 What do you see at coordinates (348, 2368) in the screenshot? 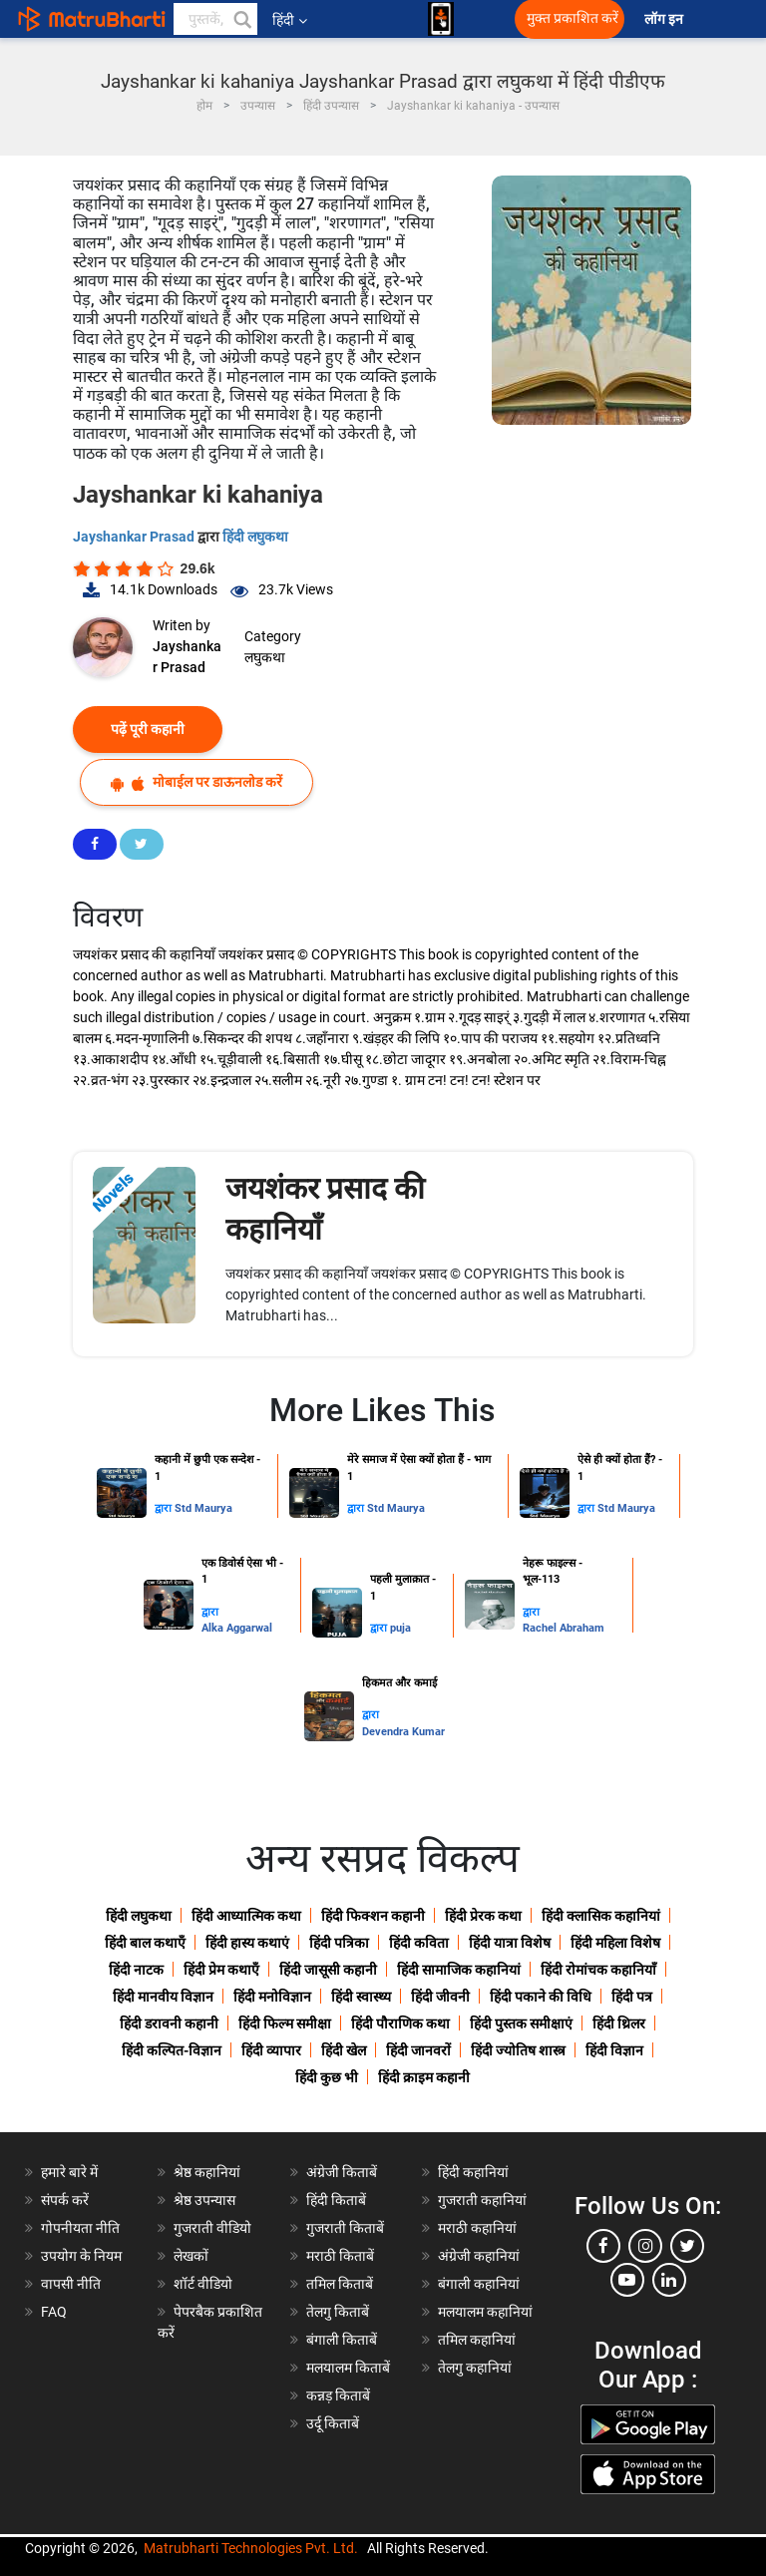
I see `मलयालम किताबें` at bounding box center [348, 2368].